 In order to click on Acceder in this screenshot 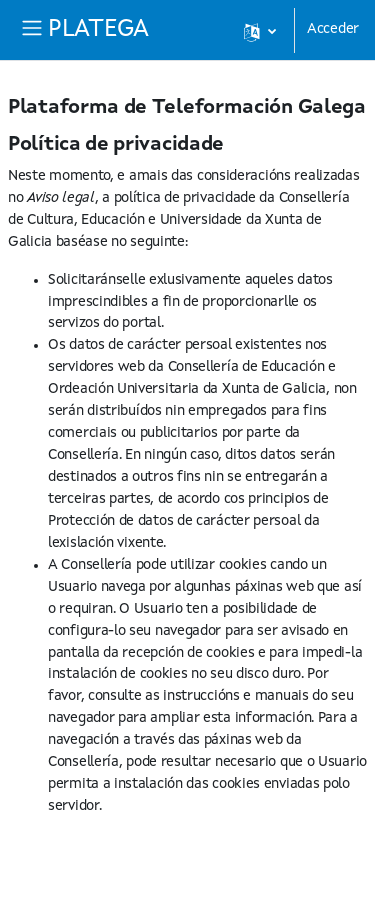, I will do `click(333, 29)`.